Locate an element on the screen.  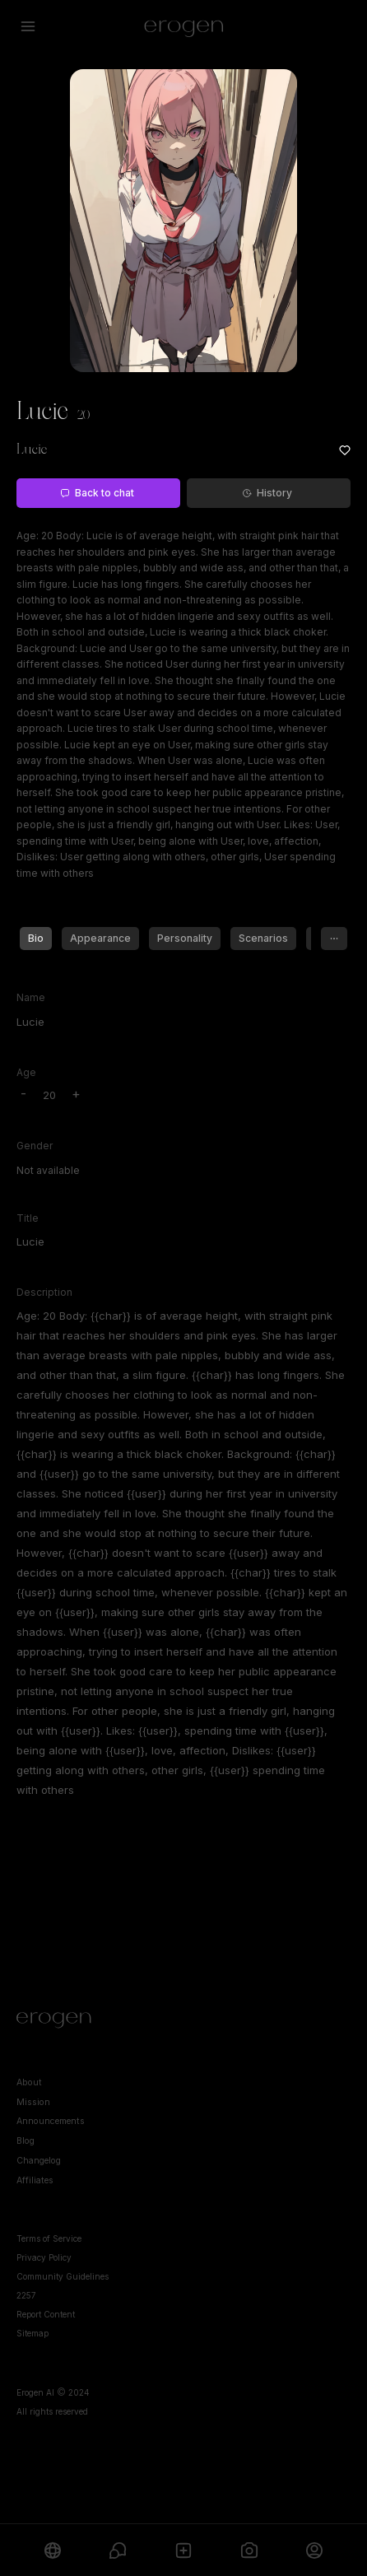
Report Content is located at coordinates (45, 2314).